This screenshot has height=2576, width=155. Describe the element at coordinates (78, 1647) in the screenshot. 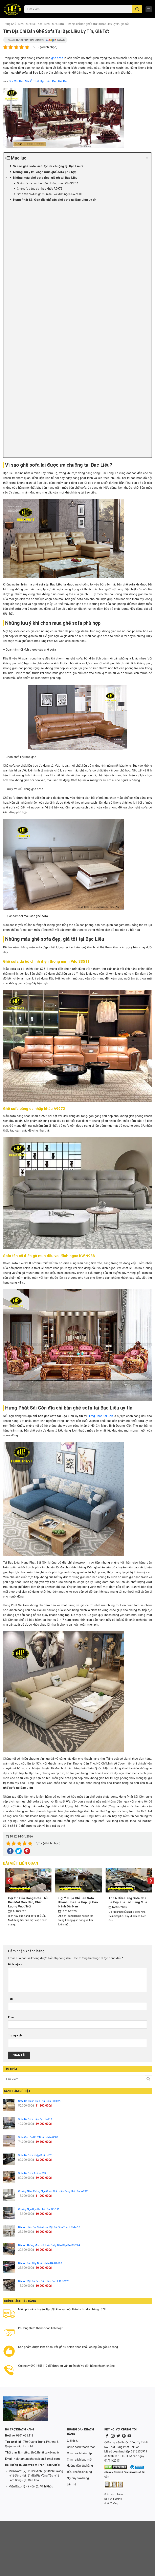

I see `Gợi ý 8 địa chỉ bán sofa Khánh Hòa giá hợp lý, bảo hành dài hạn` at that location.